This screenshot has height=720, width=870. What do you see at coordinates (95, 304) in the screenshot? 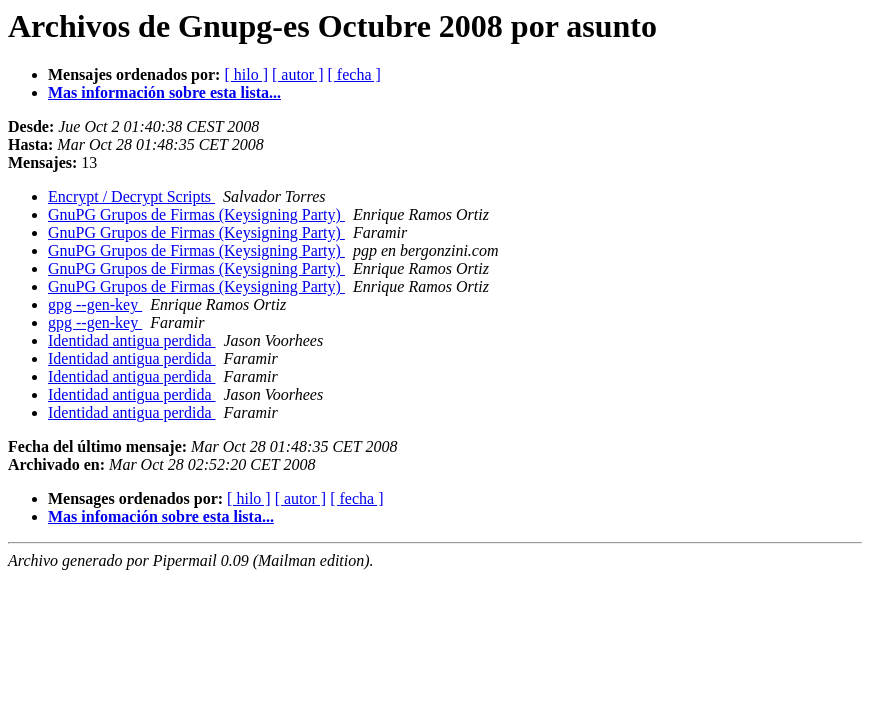
I see `gpg --gen-key` at bounding box center [95, 304].